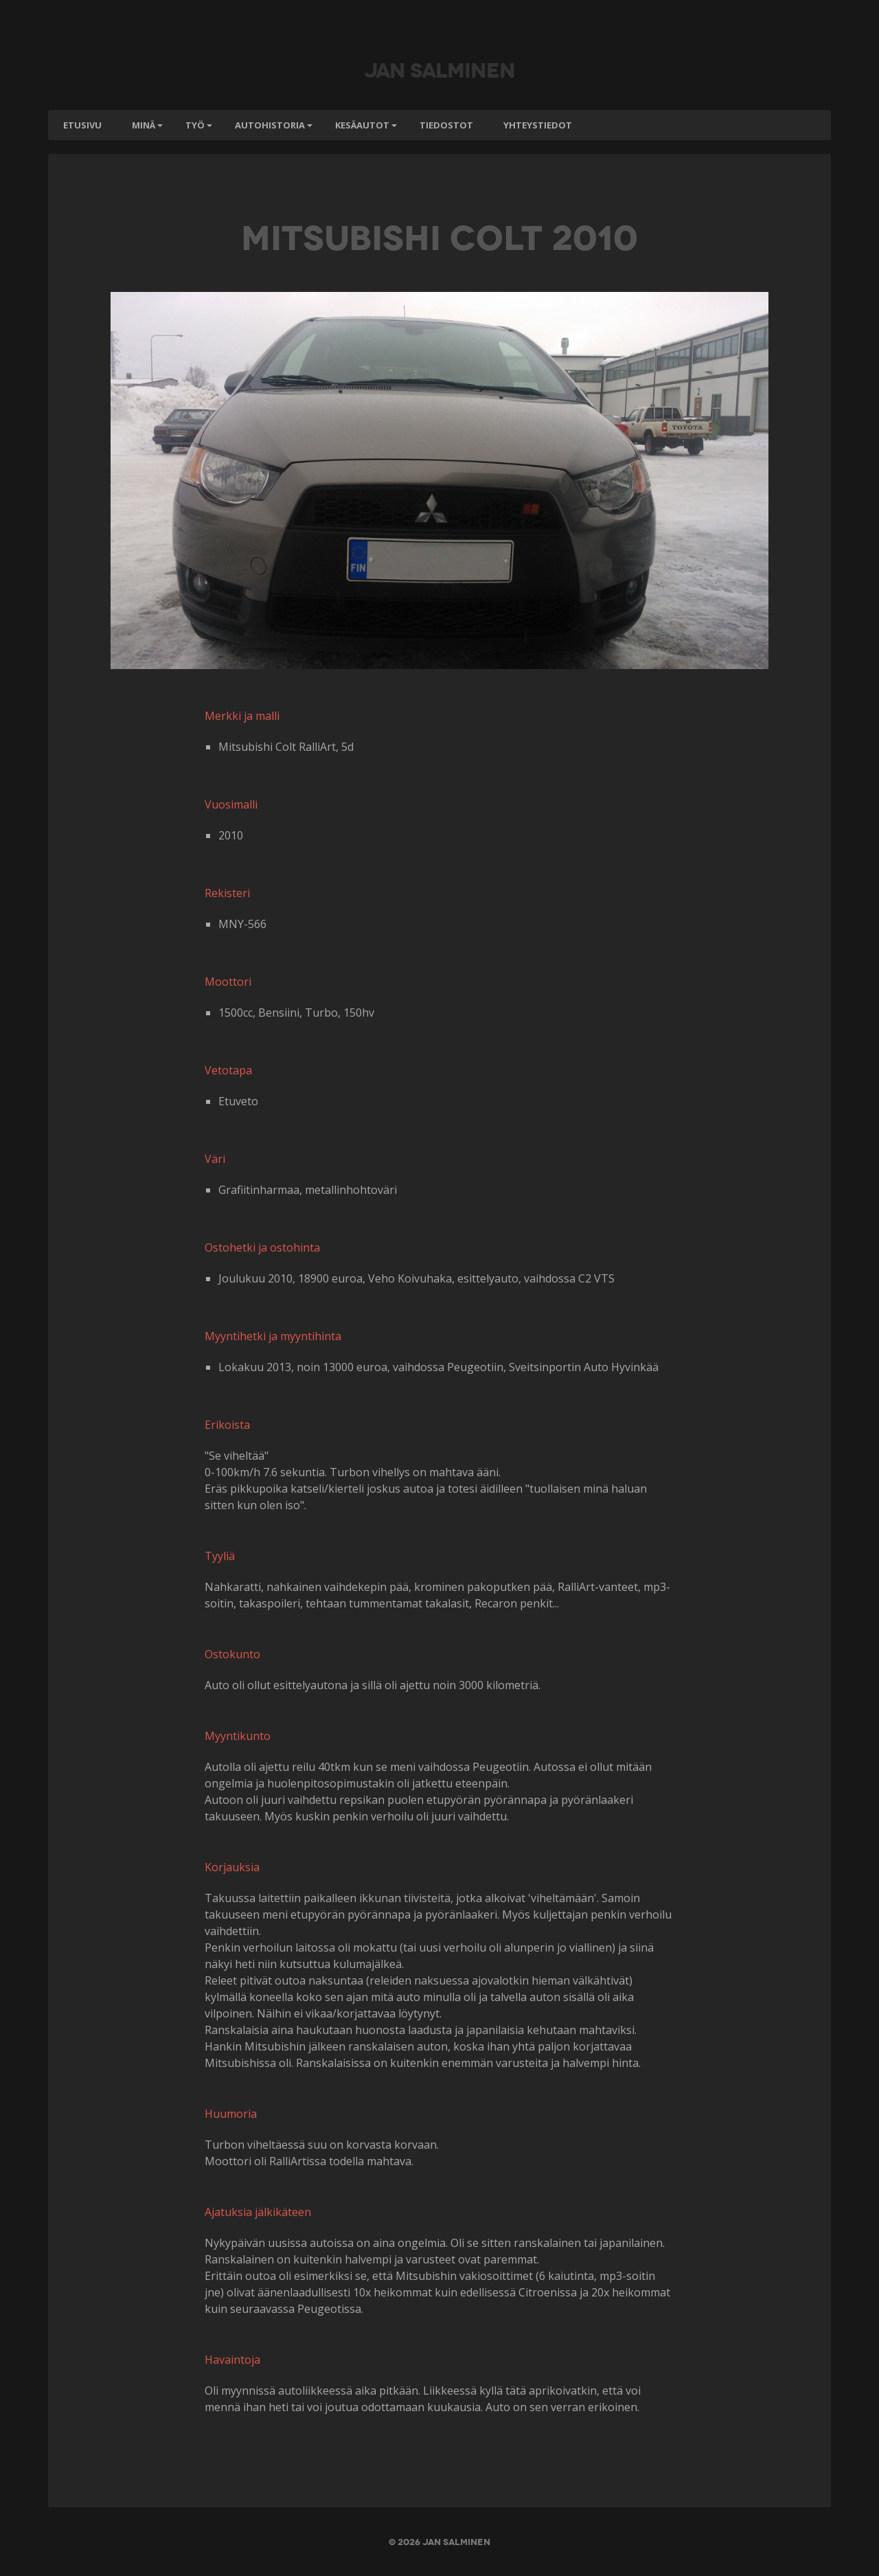 Image resolution: width=879 pixels, height=2576 pixels. I want to click on Yhteystiedot, so click(537, 125).